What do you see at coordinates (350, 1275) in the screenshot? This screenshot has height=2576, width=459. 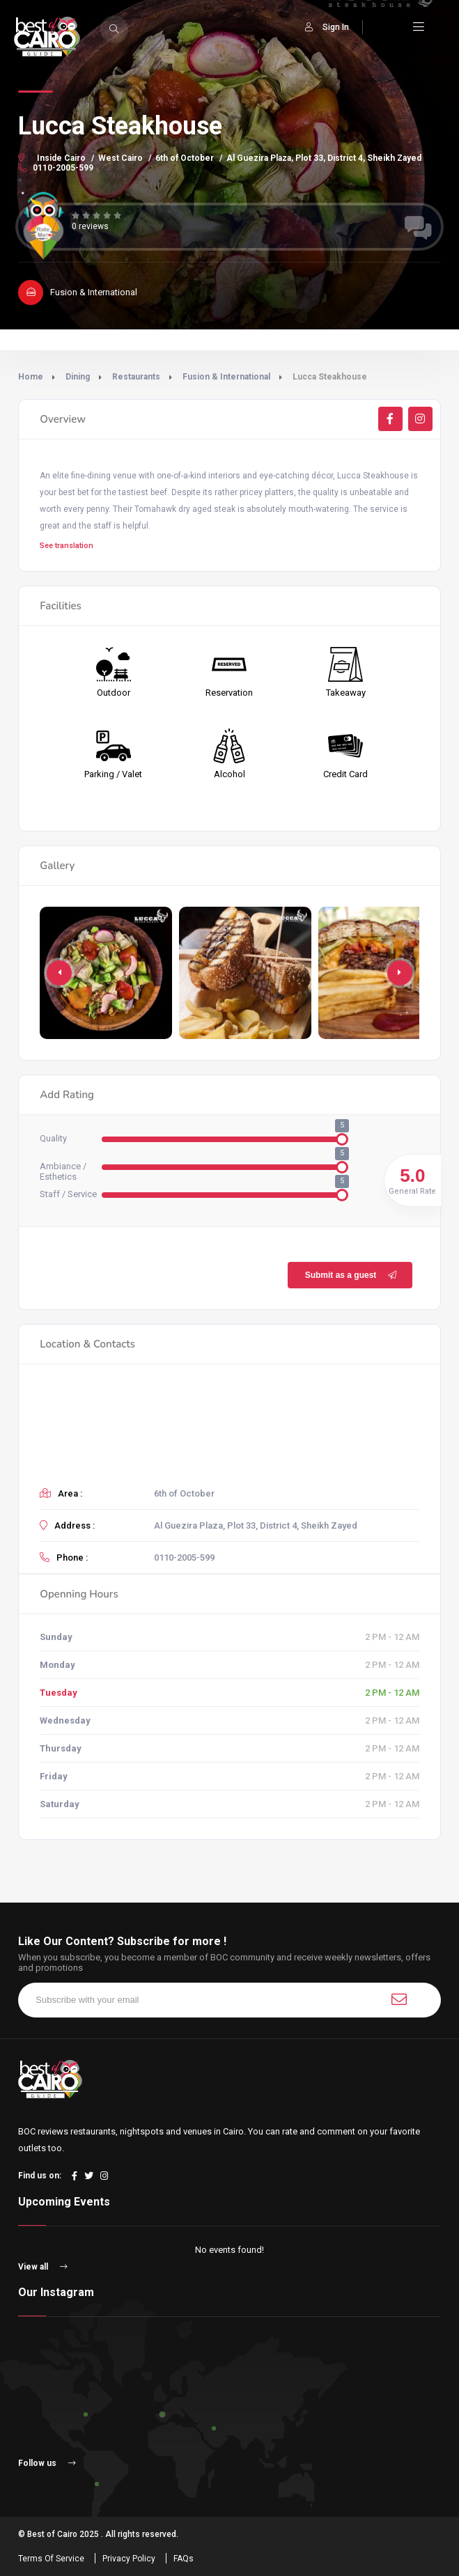 I see `Submit as a guest` at bounding box center [350, 1275].